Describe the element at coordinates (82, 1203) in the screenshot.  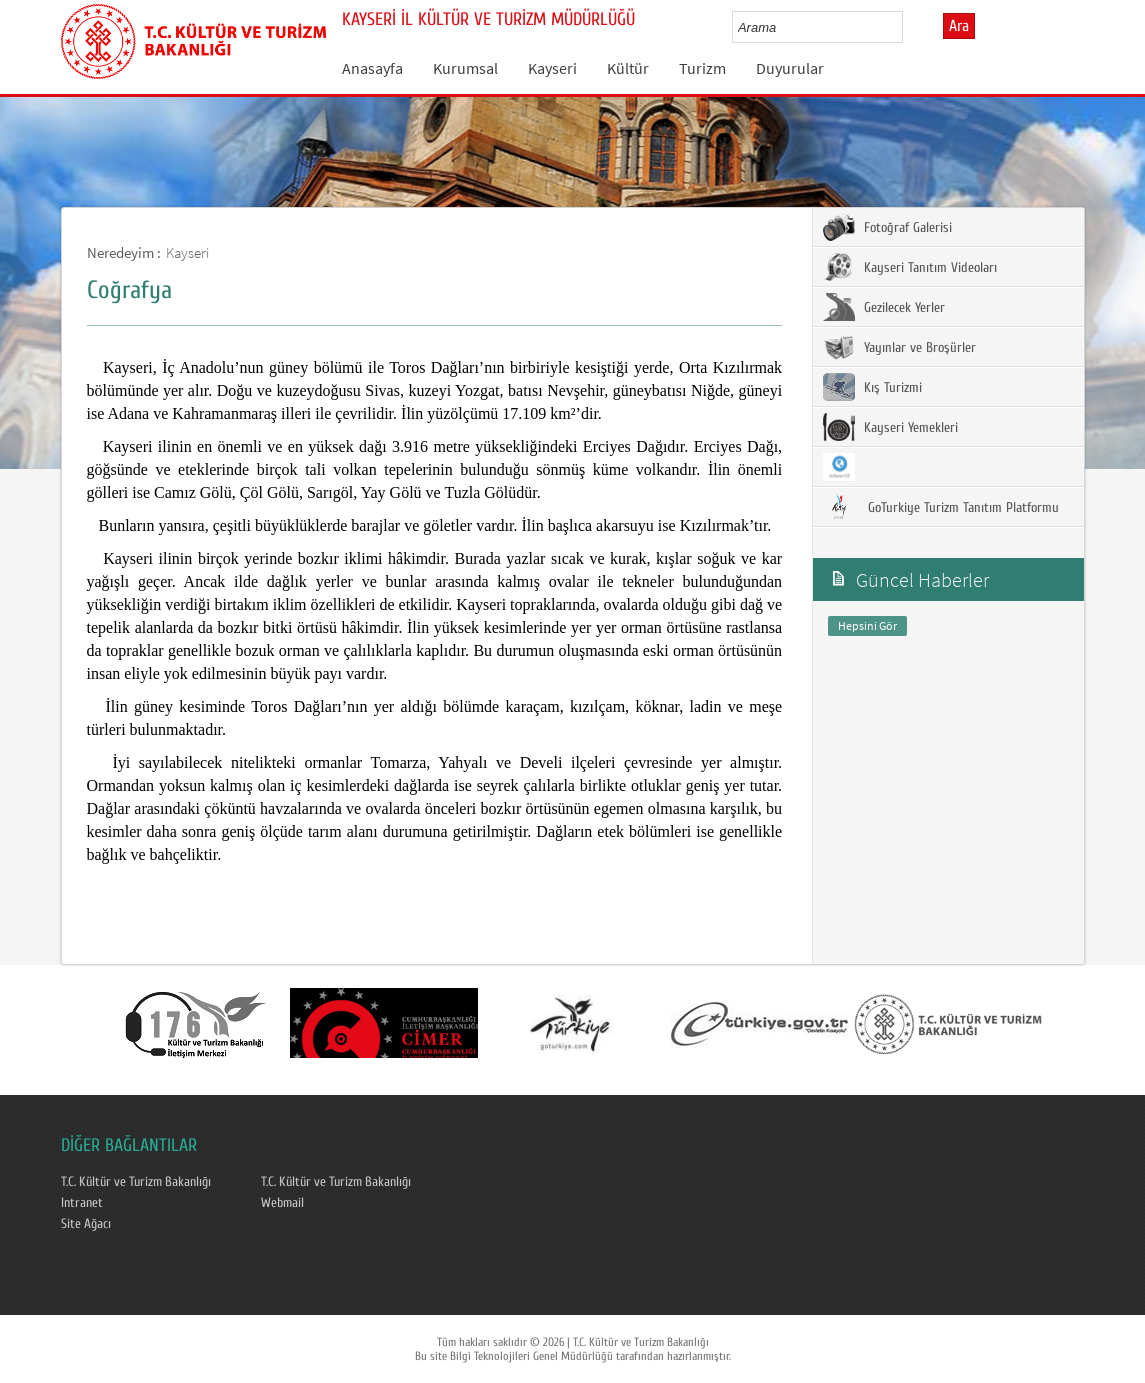
I see `Intranet` at that location.